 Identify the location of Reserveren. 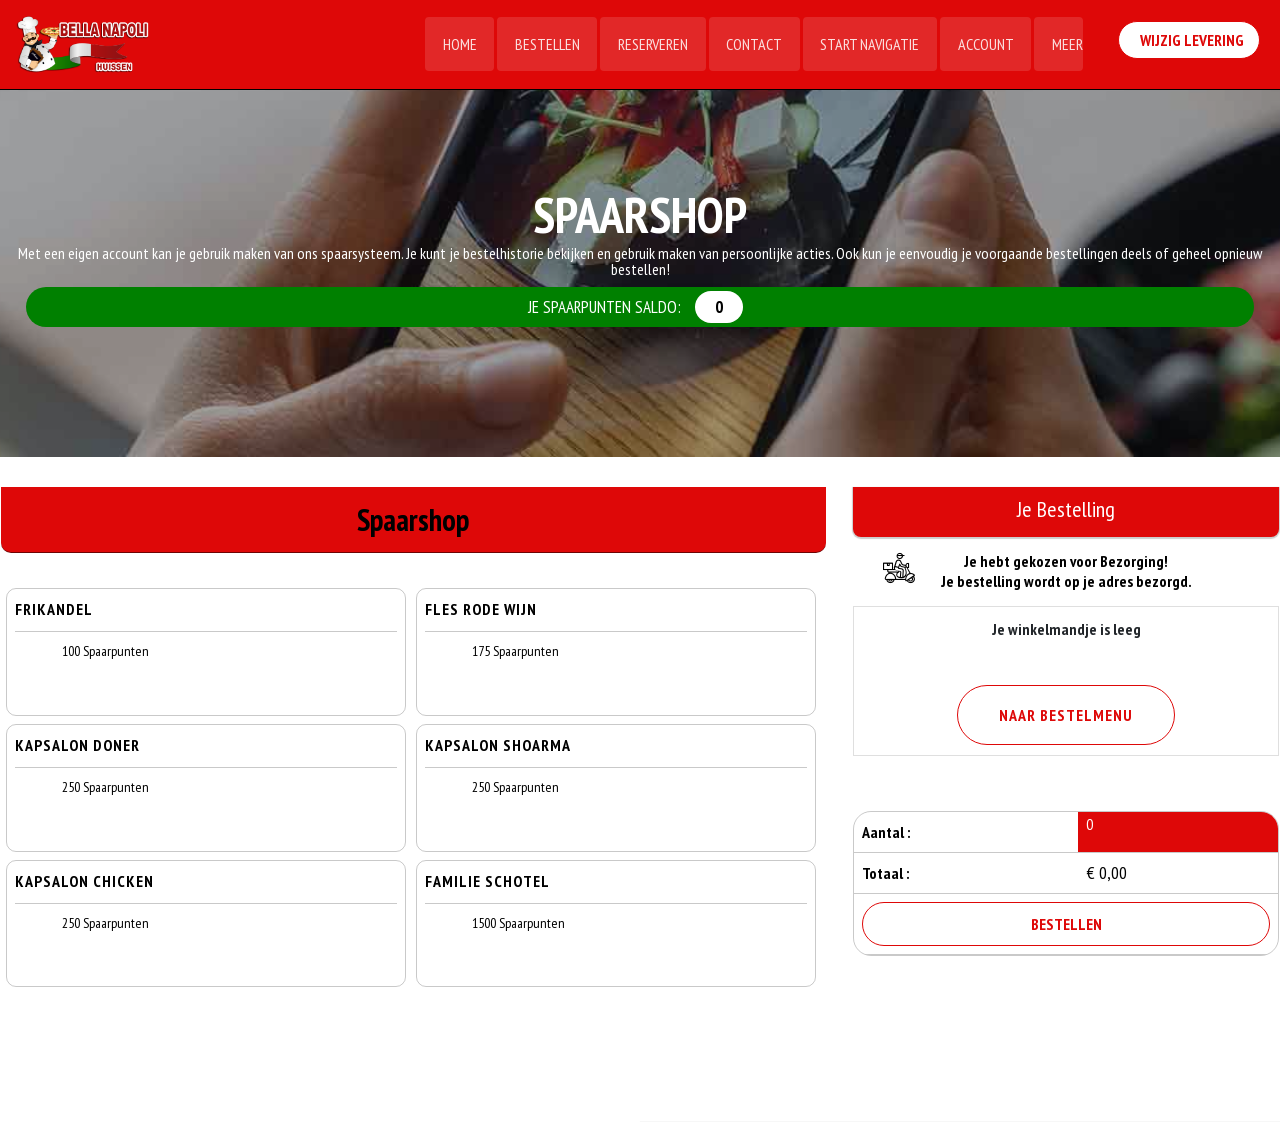
(649, 45).